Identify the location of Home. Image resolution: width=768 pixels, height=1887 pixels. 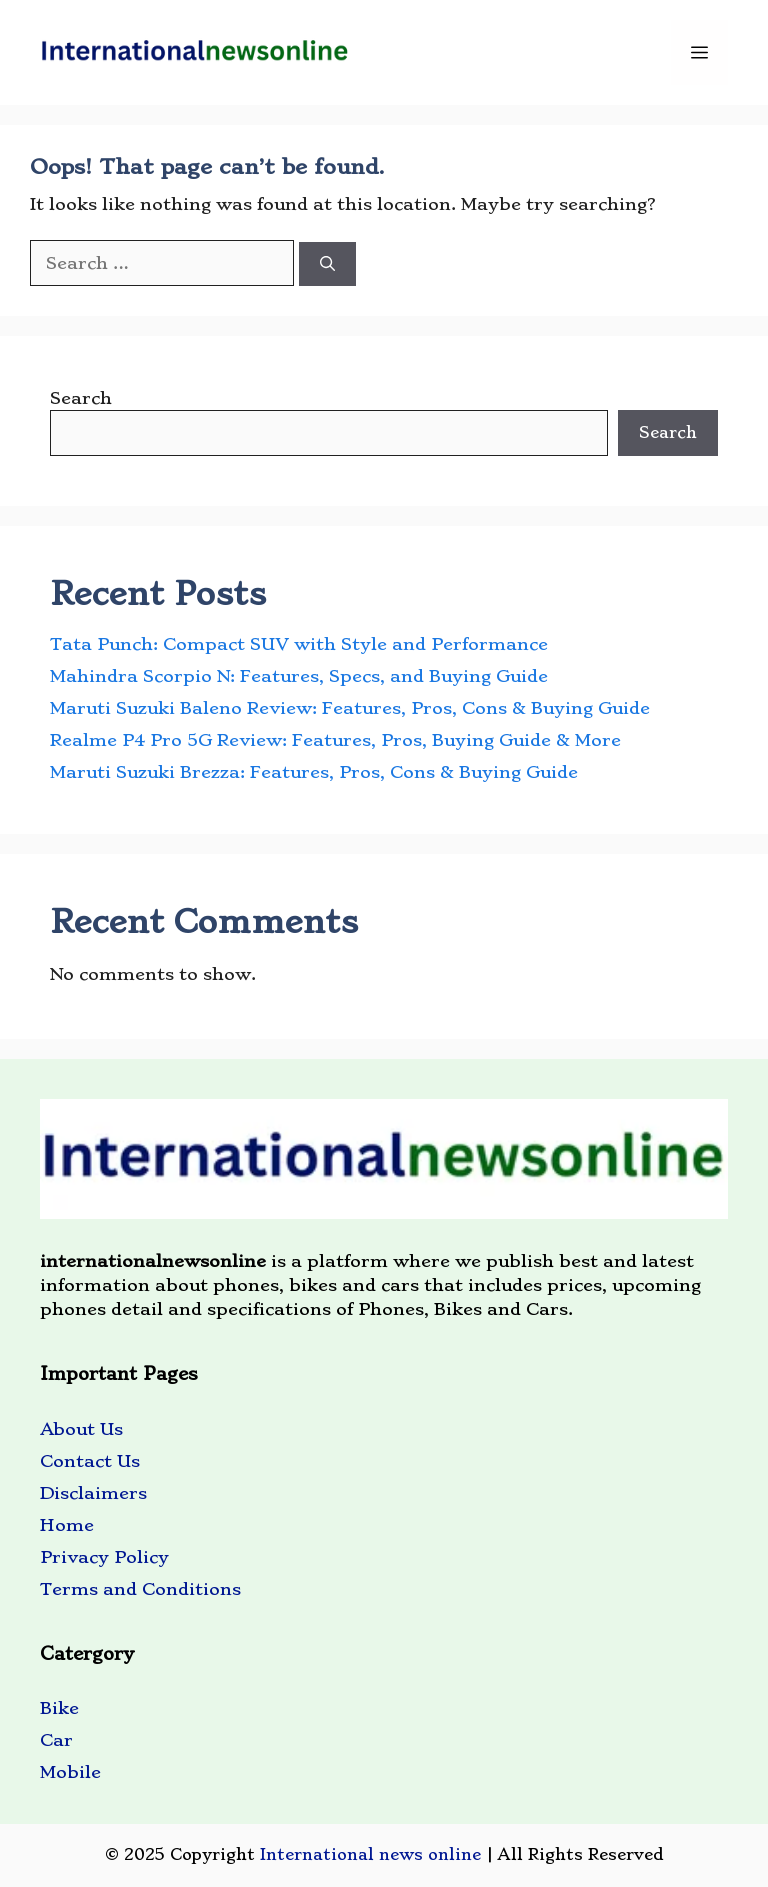
(67, 1525).